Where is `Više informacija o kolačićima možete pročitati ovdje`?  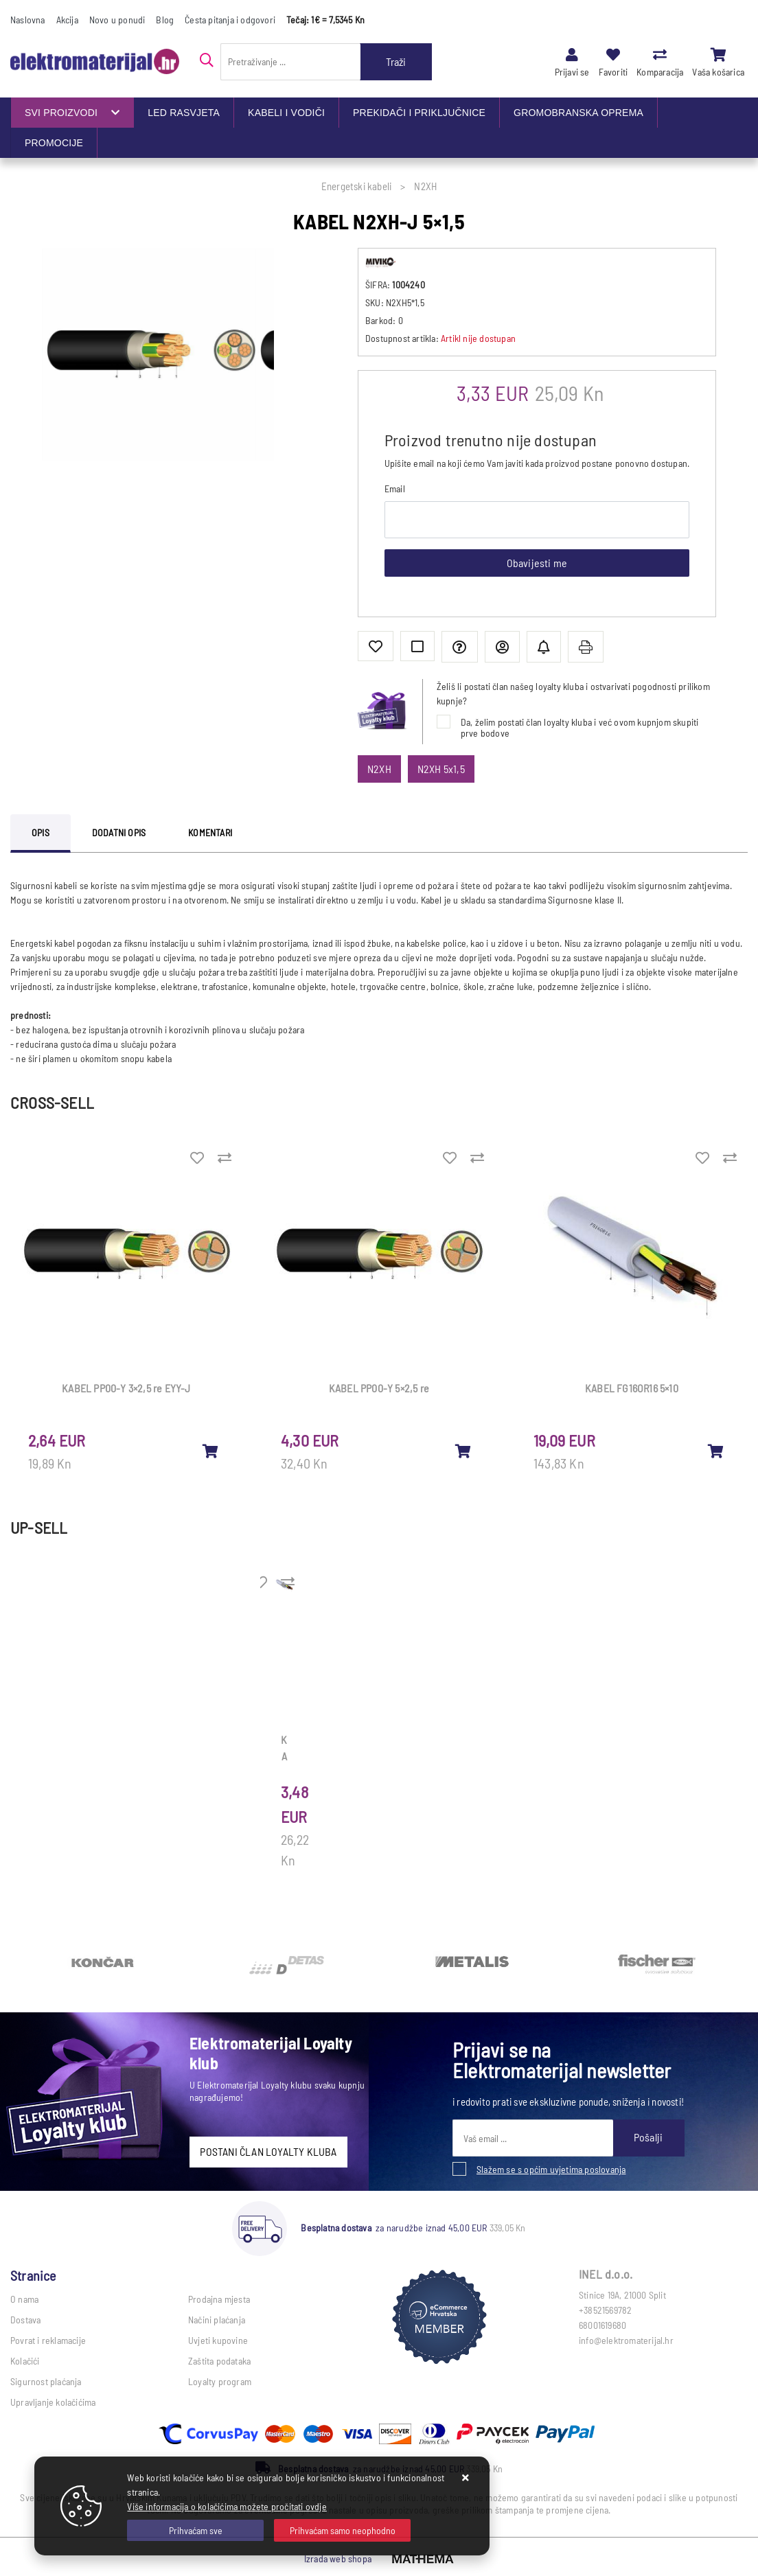 Više informacija o kolačićima možete pročitati ovdje is located at coordinates (226, 2506).